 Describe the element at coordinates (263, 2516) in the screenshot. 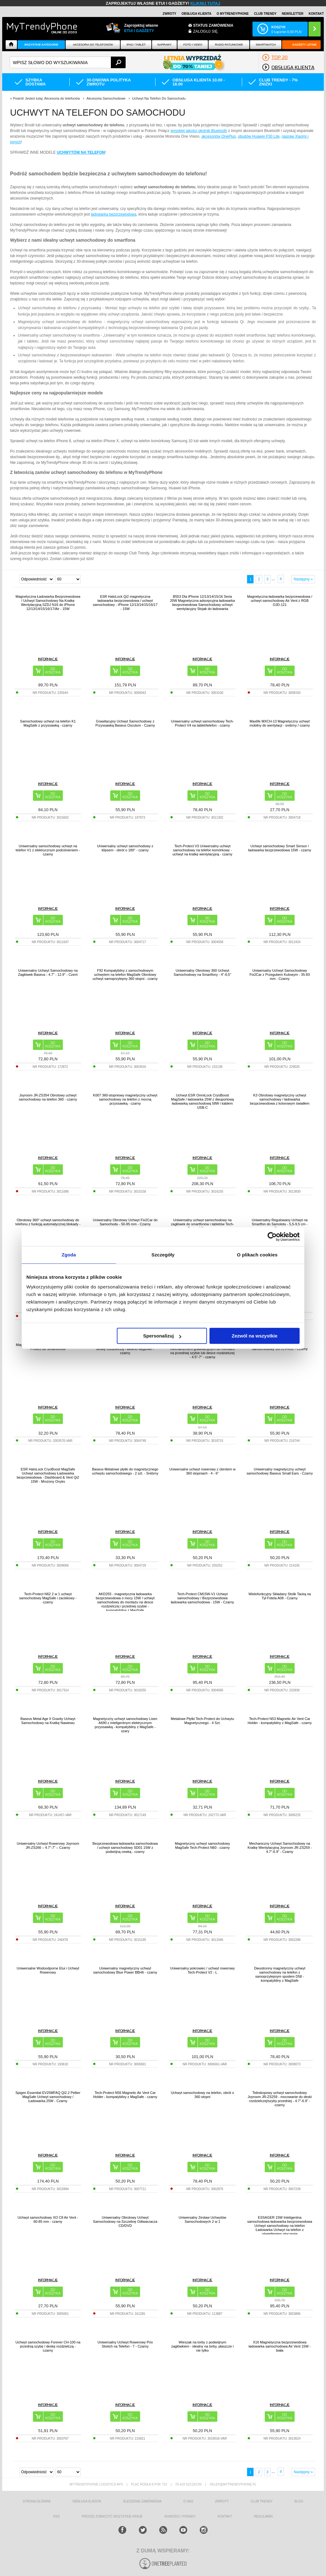

I see `REGULAMIN` at that location.